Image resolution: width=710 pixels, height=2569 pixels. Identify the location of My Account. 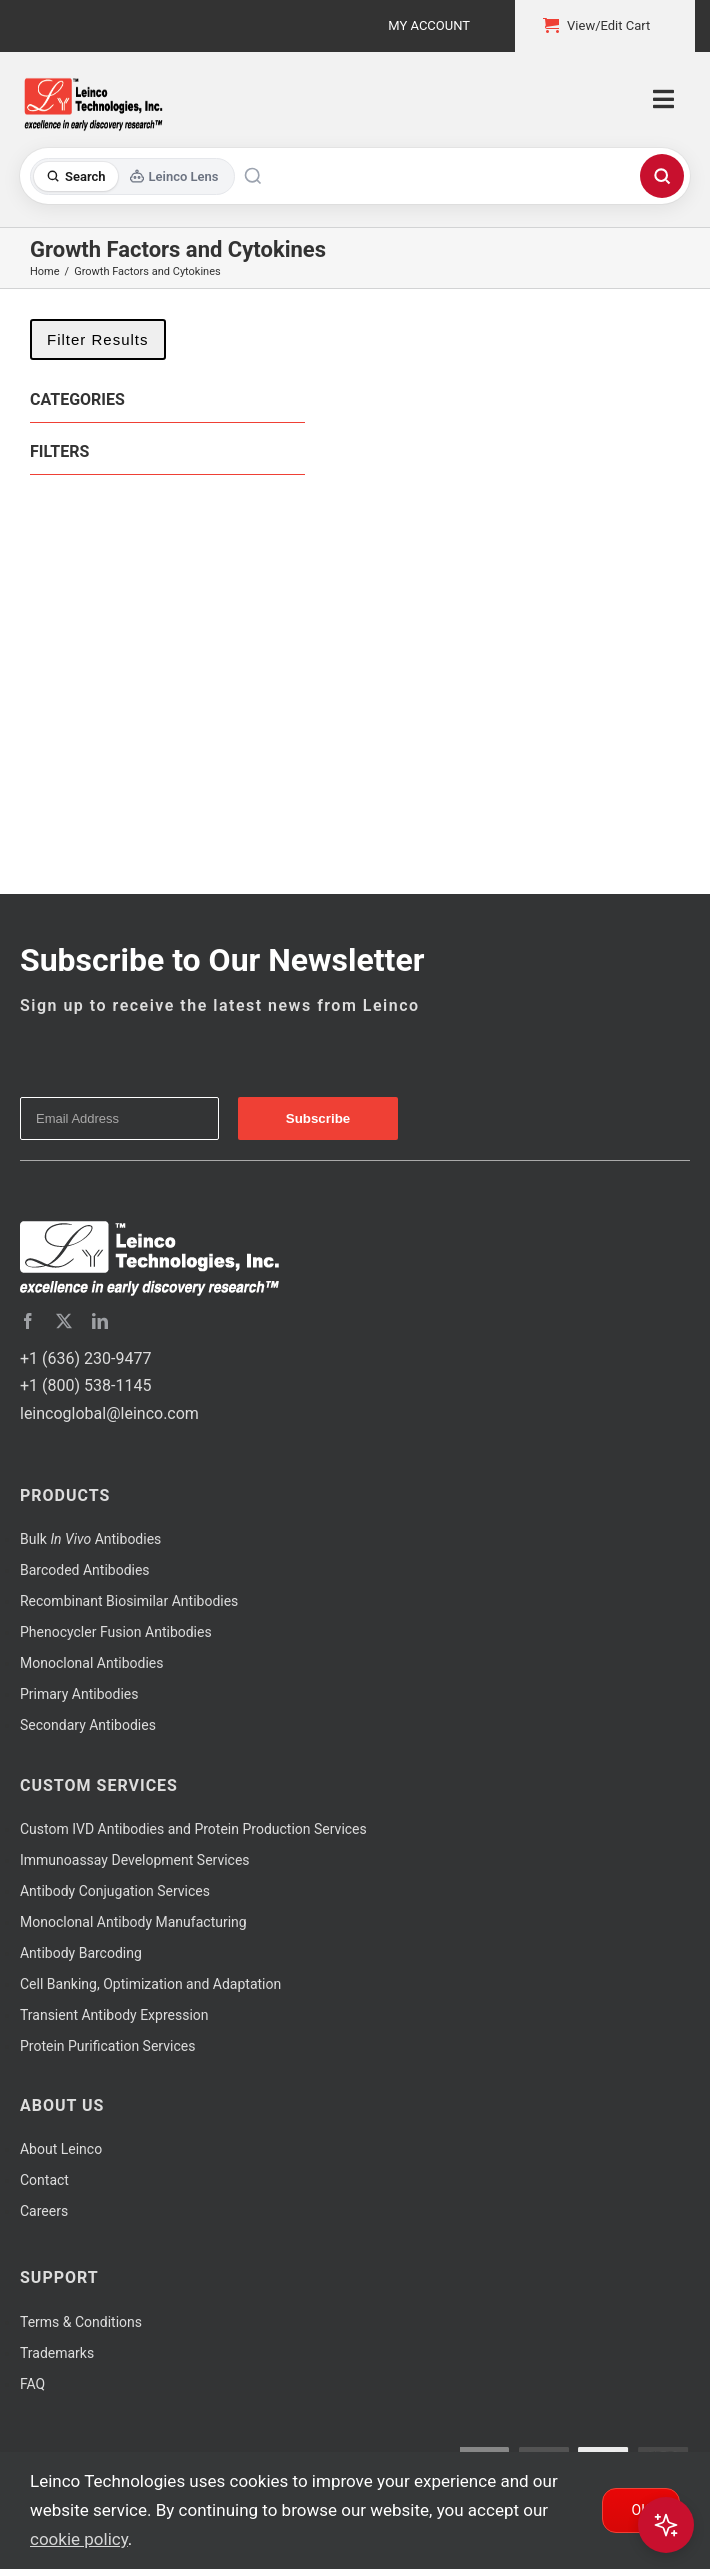
(429, 25).